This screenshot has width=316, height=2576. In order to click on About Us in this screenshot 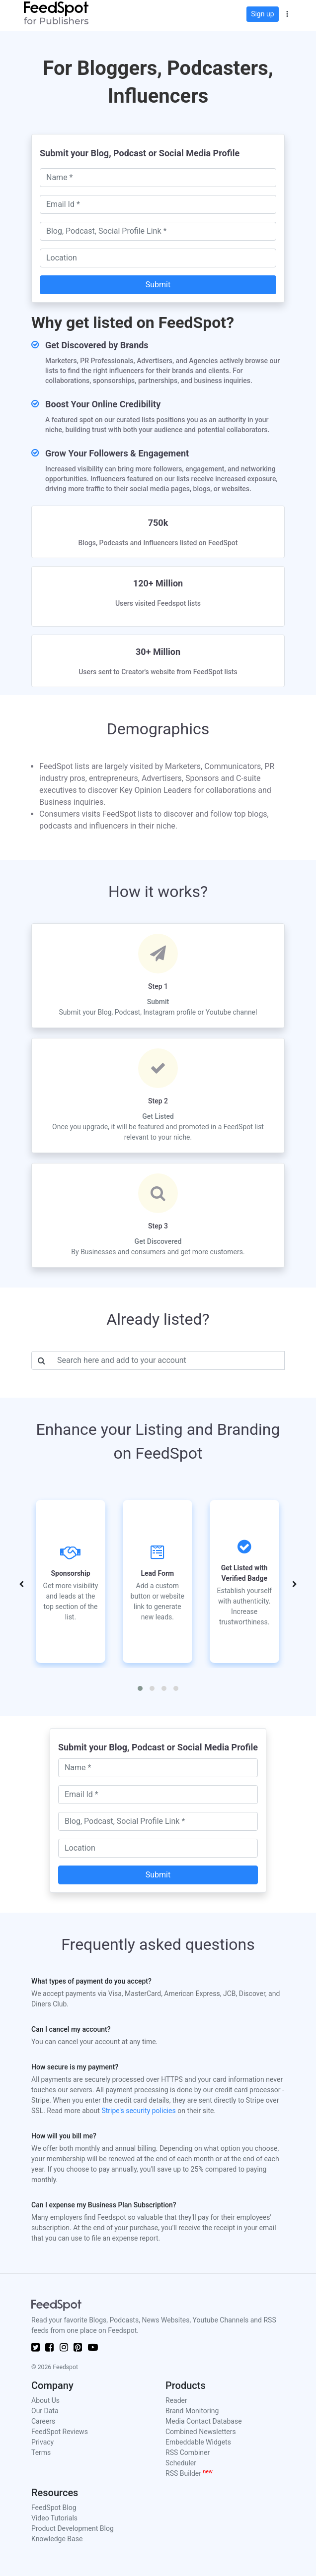, I will do `click(45, 2400)`.